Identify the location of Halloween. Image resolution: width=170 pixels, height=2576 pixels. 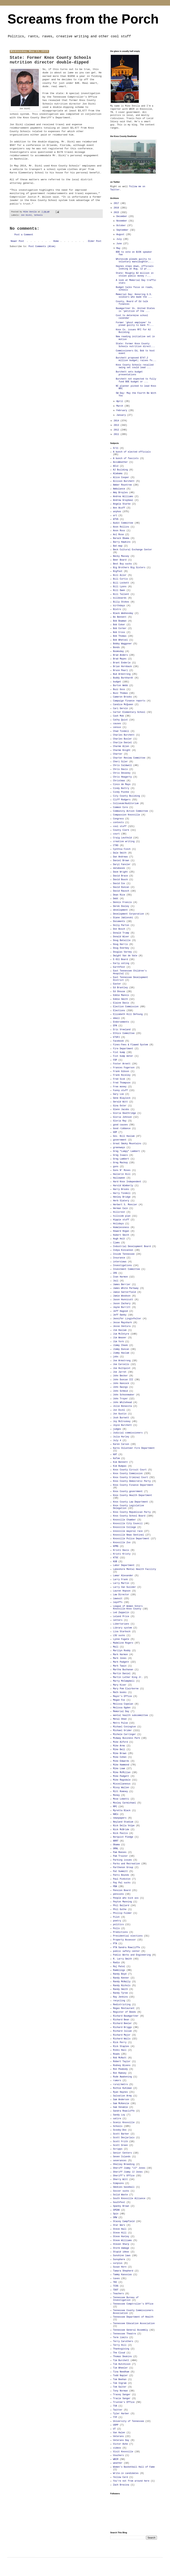
(119, 1178).